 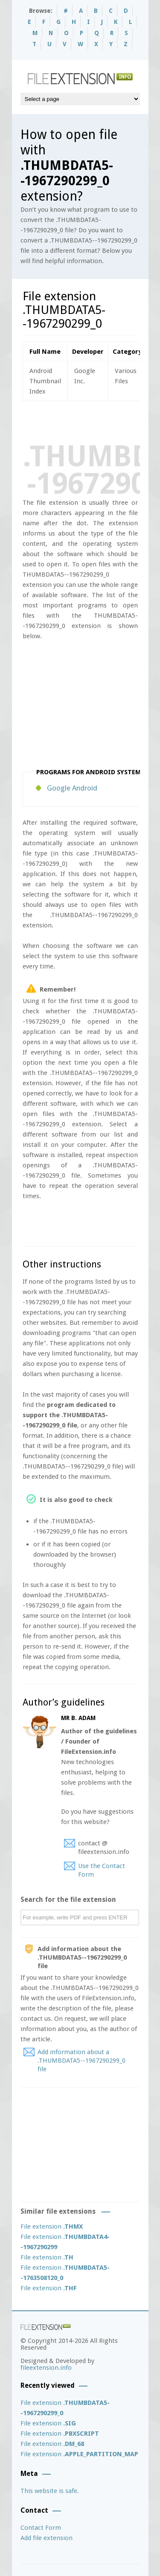 I want to click on File extension, so click(x=51, y=2226).